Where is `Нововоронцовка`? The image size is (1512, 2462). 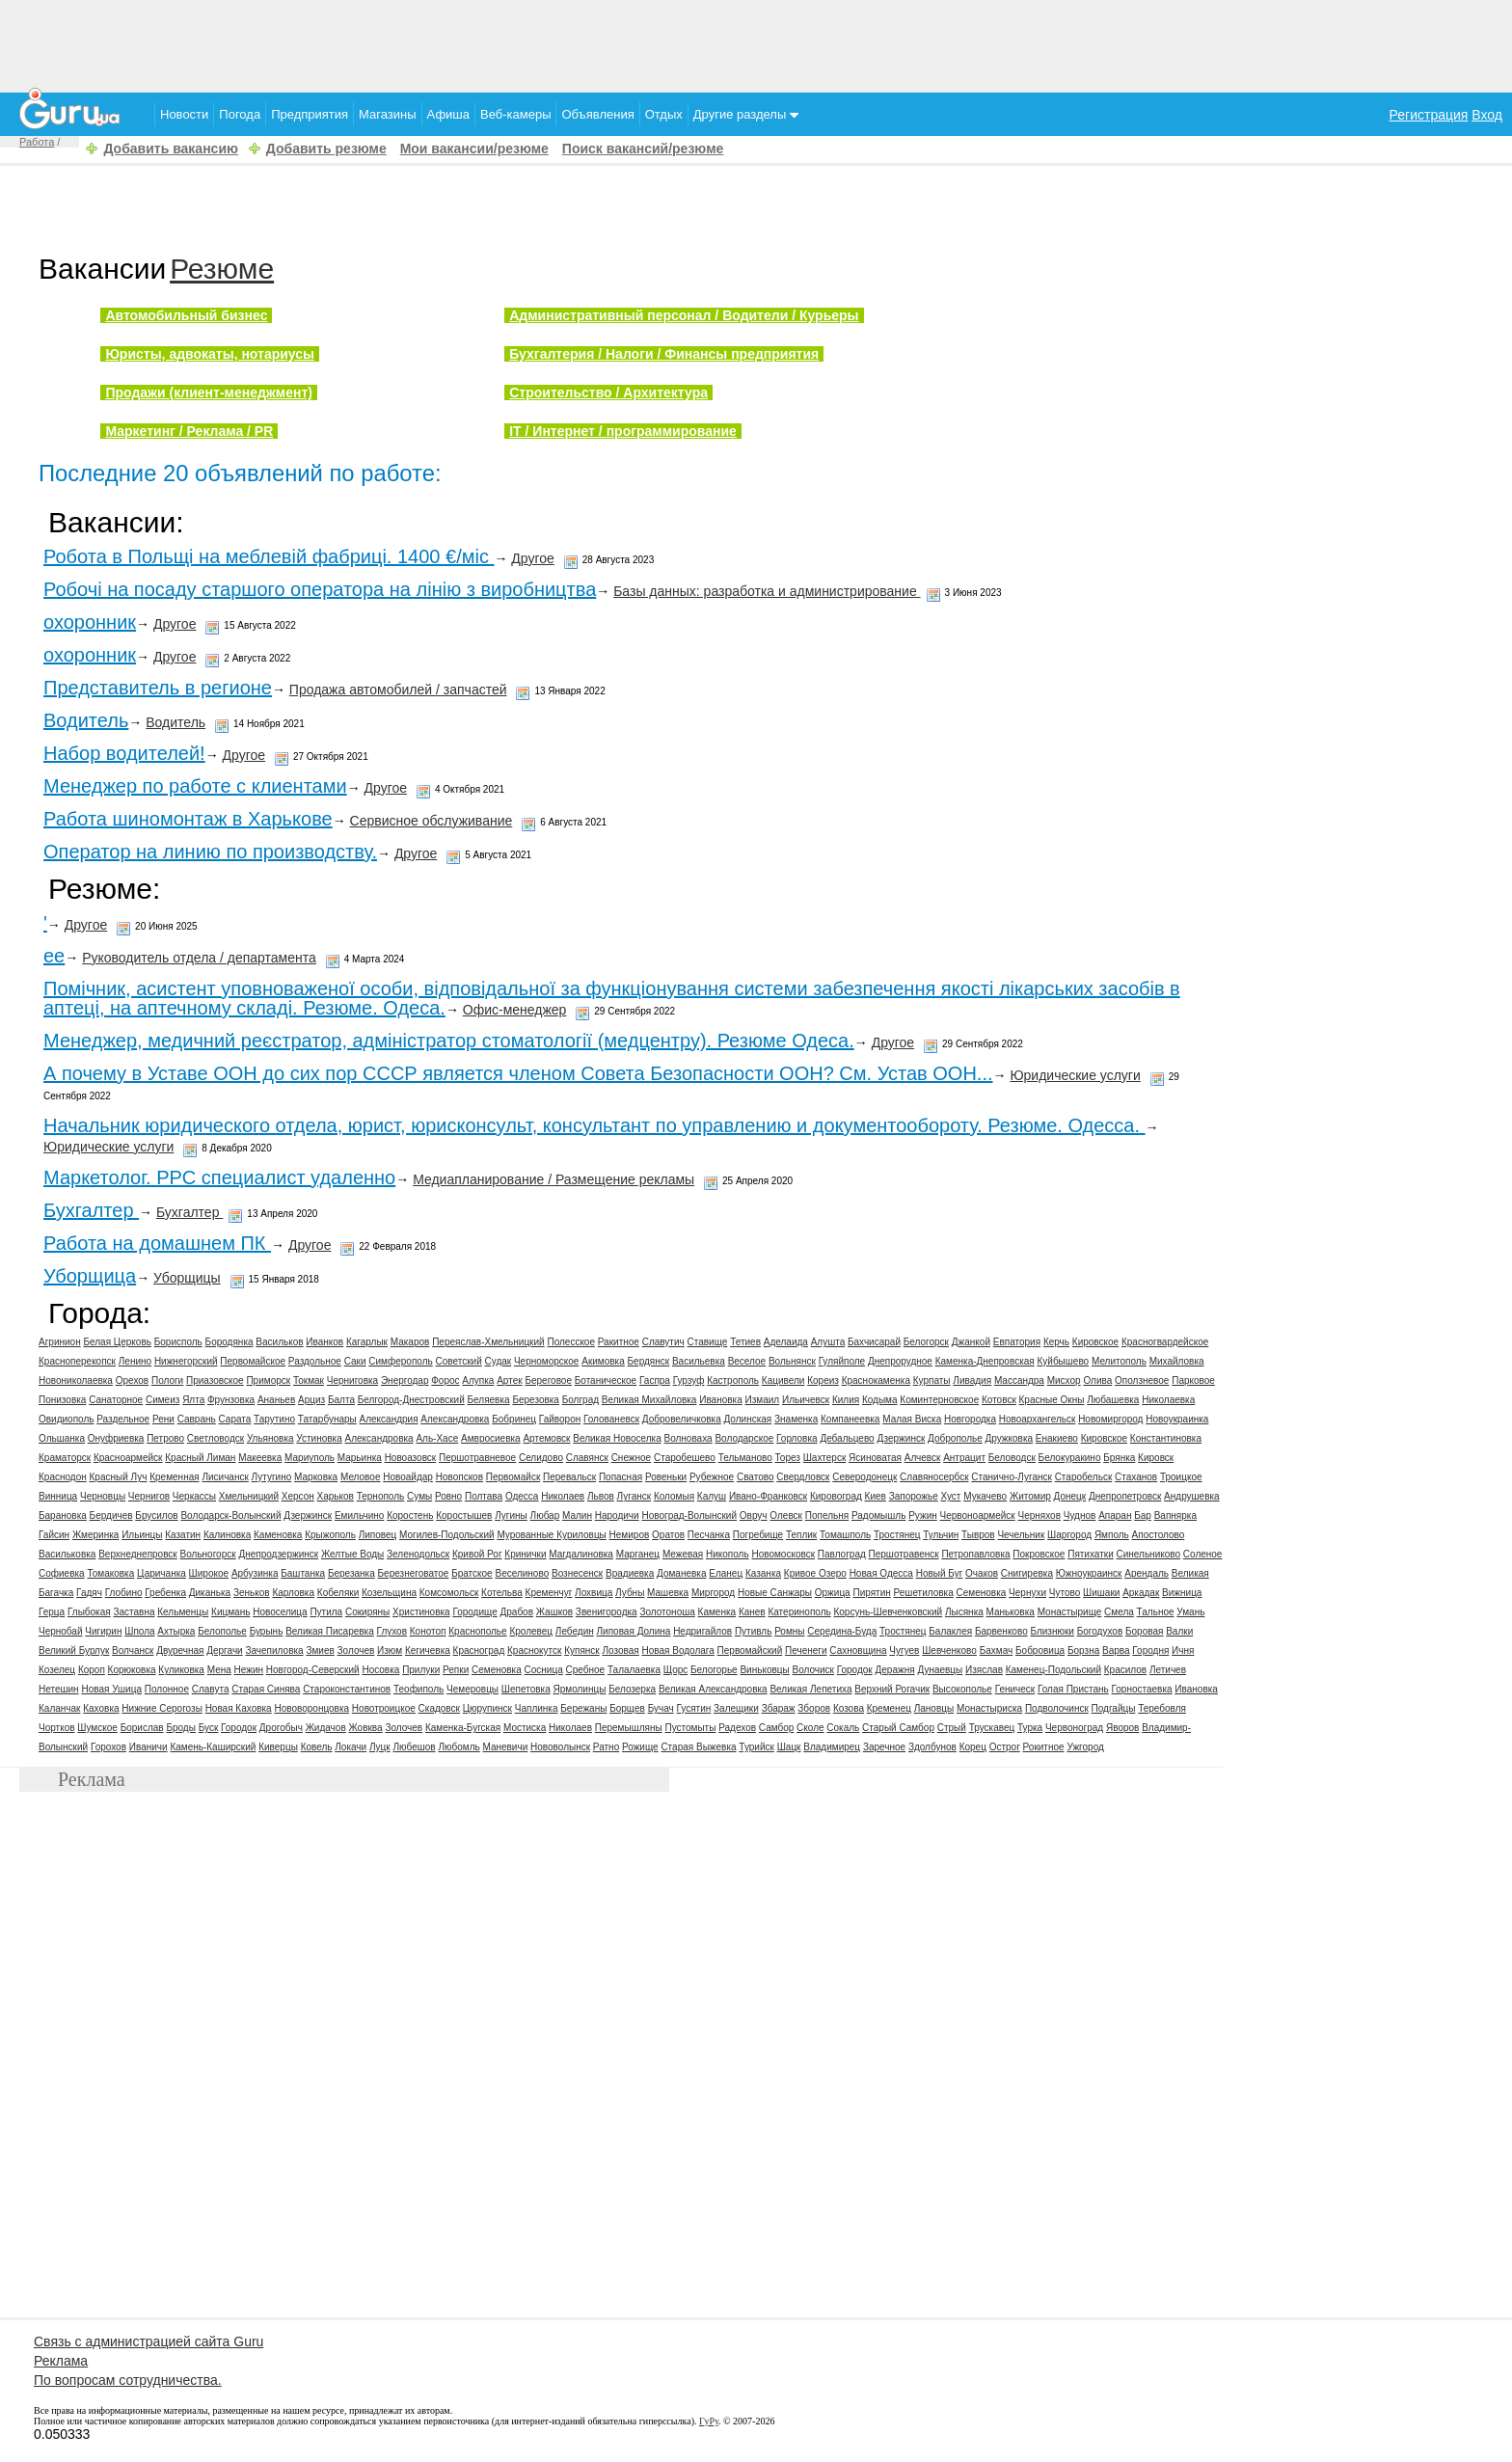
Нововоронцовка is located at coordinates (311, 1708).